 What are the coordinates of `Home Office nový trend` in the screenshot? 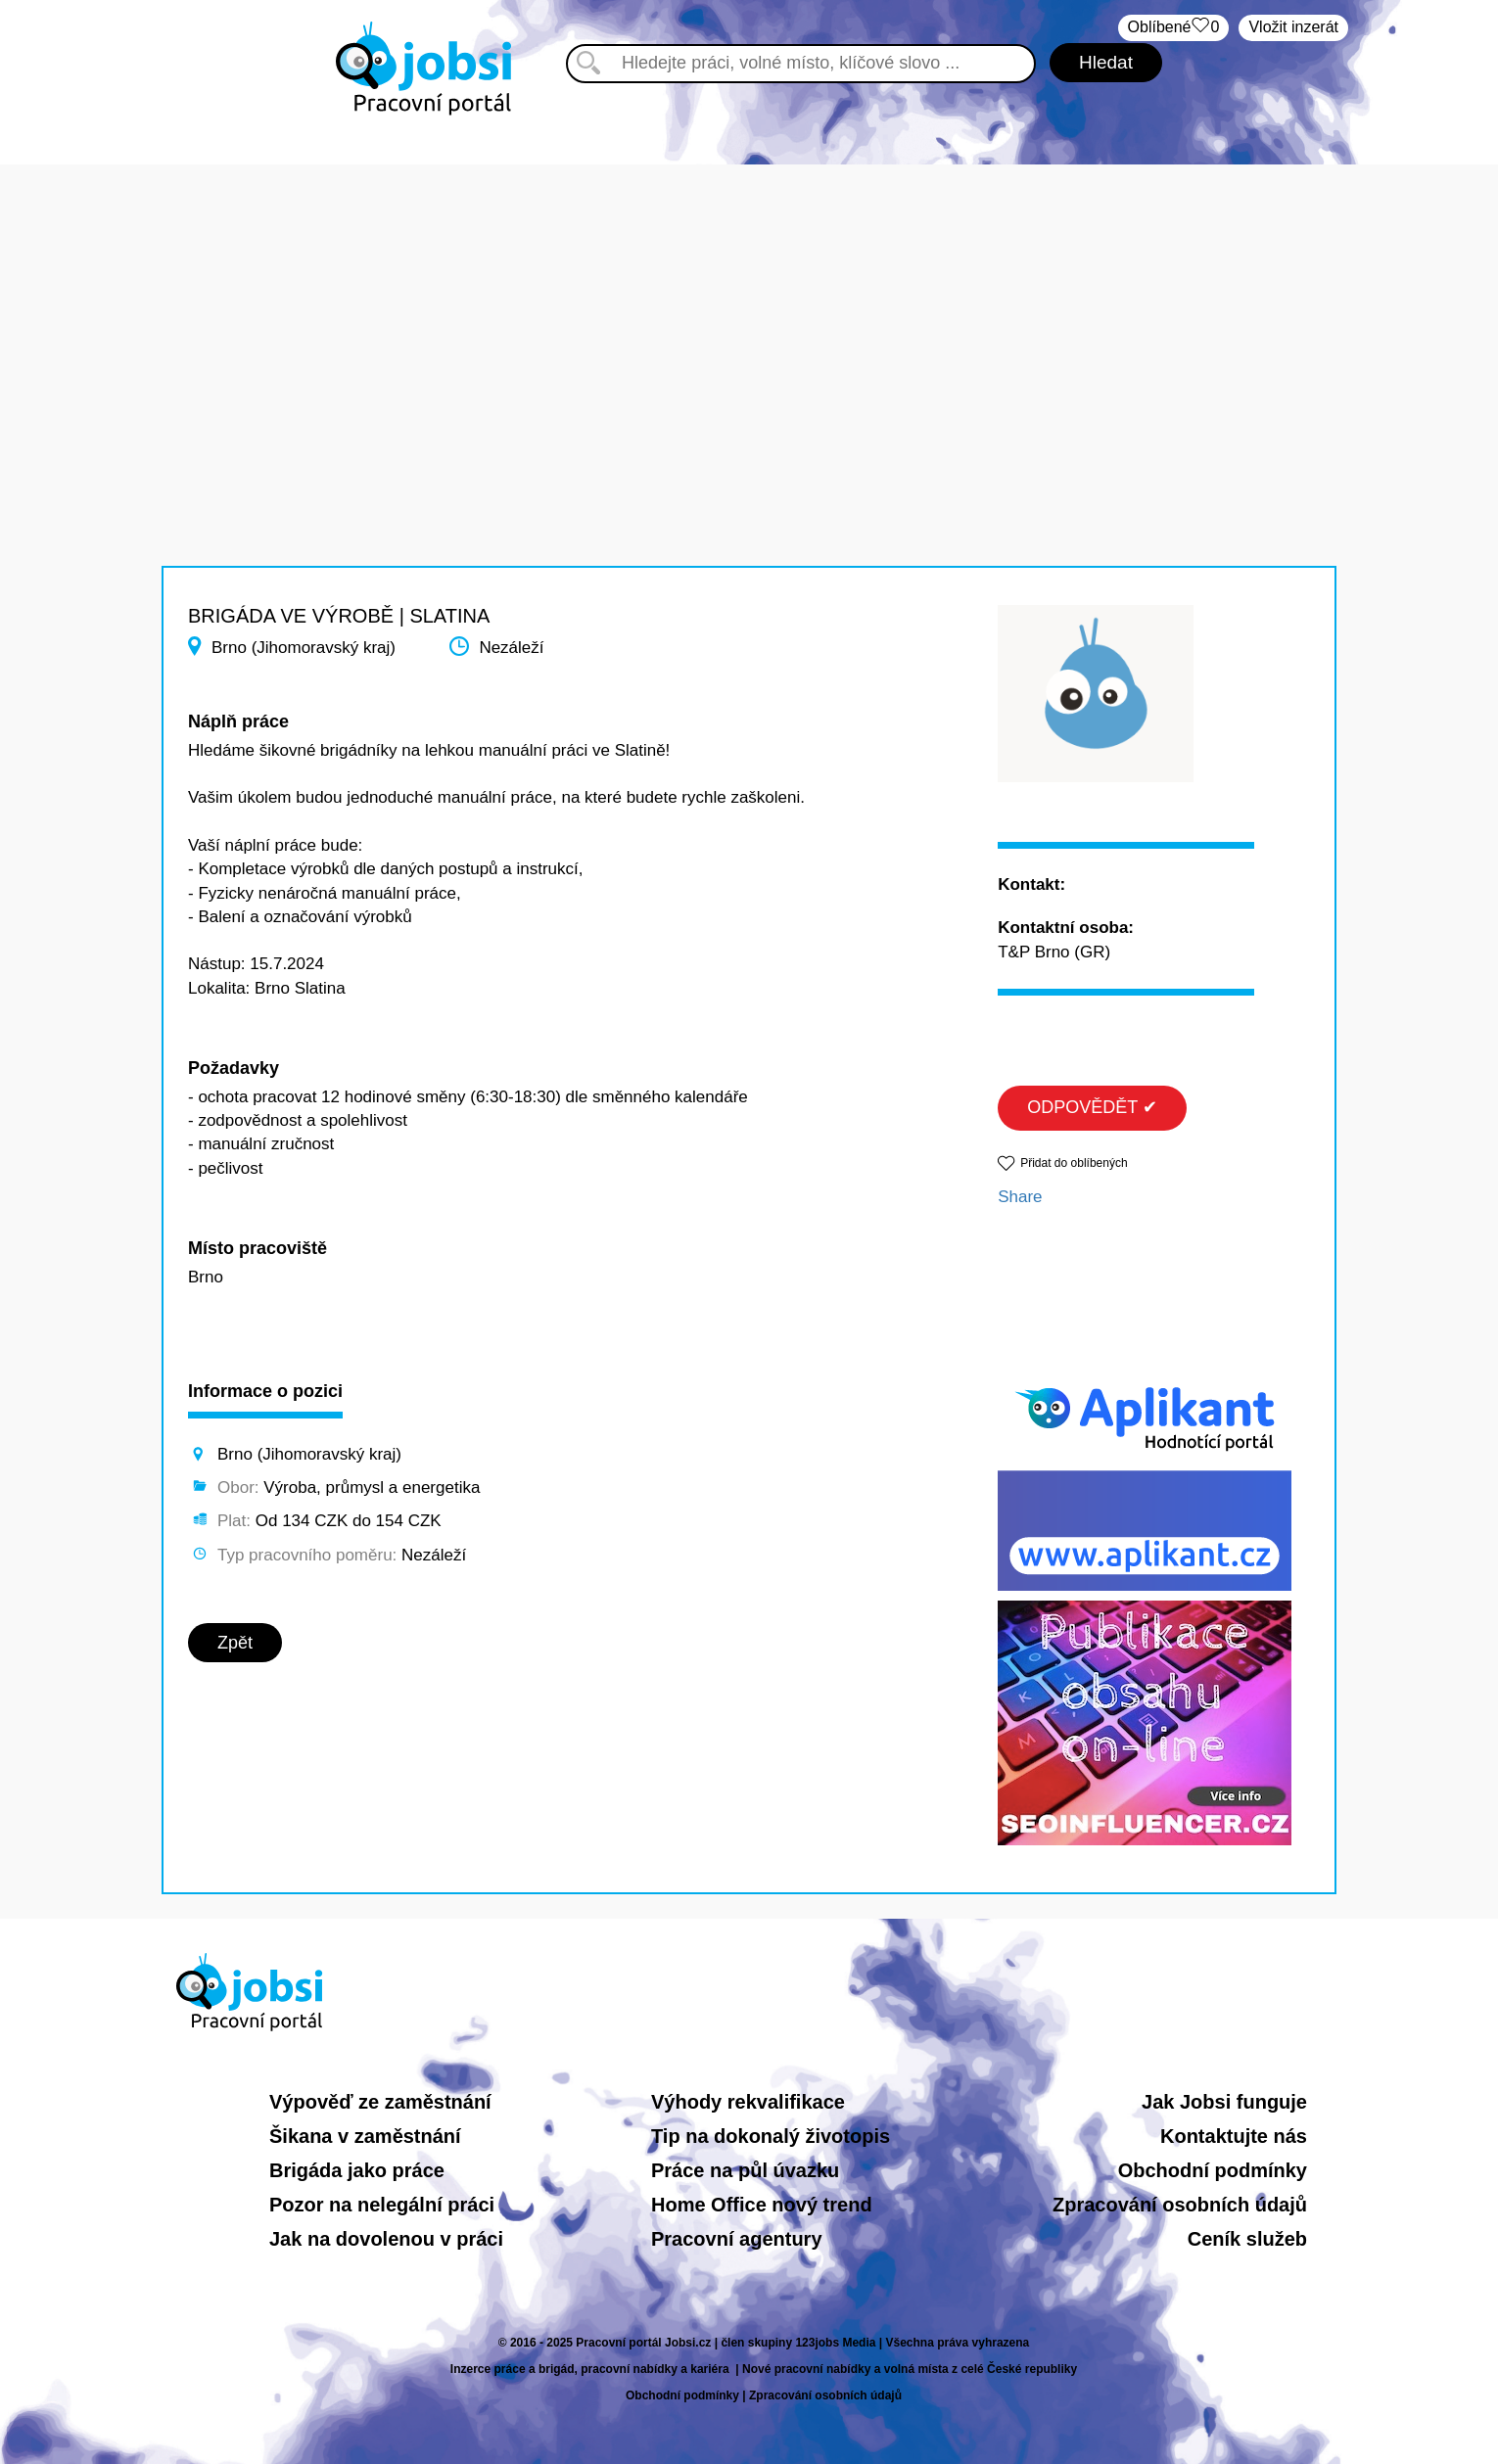 It's located at (761, 2204).